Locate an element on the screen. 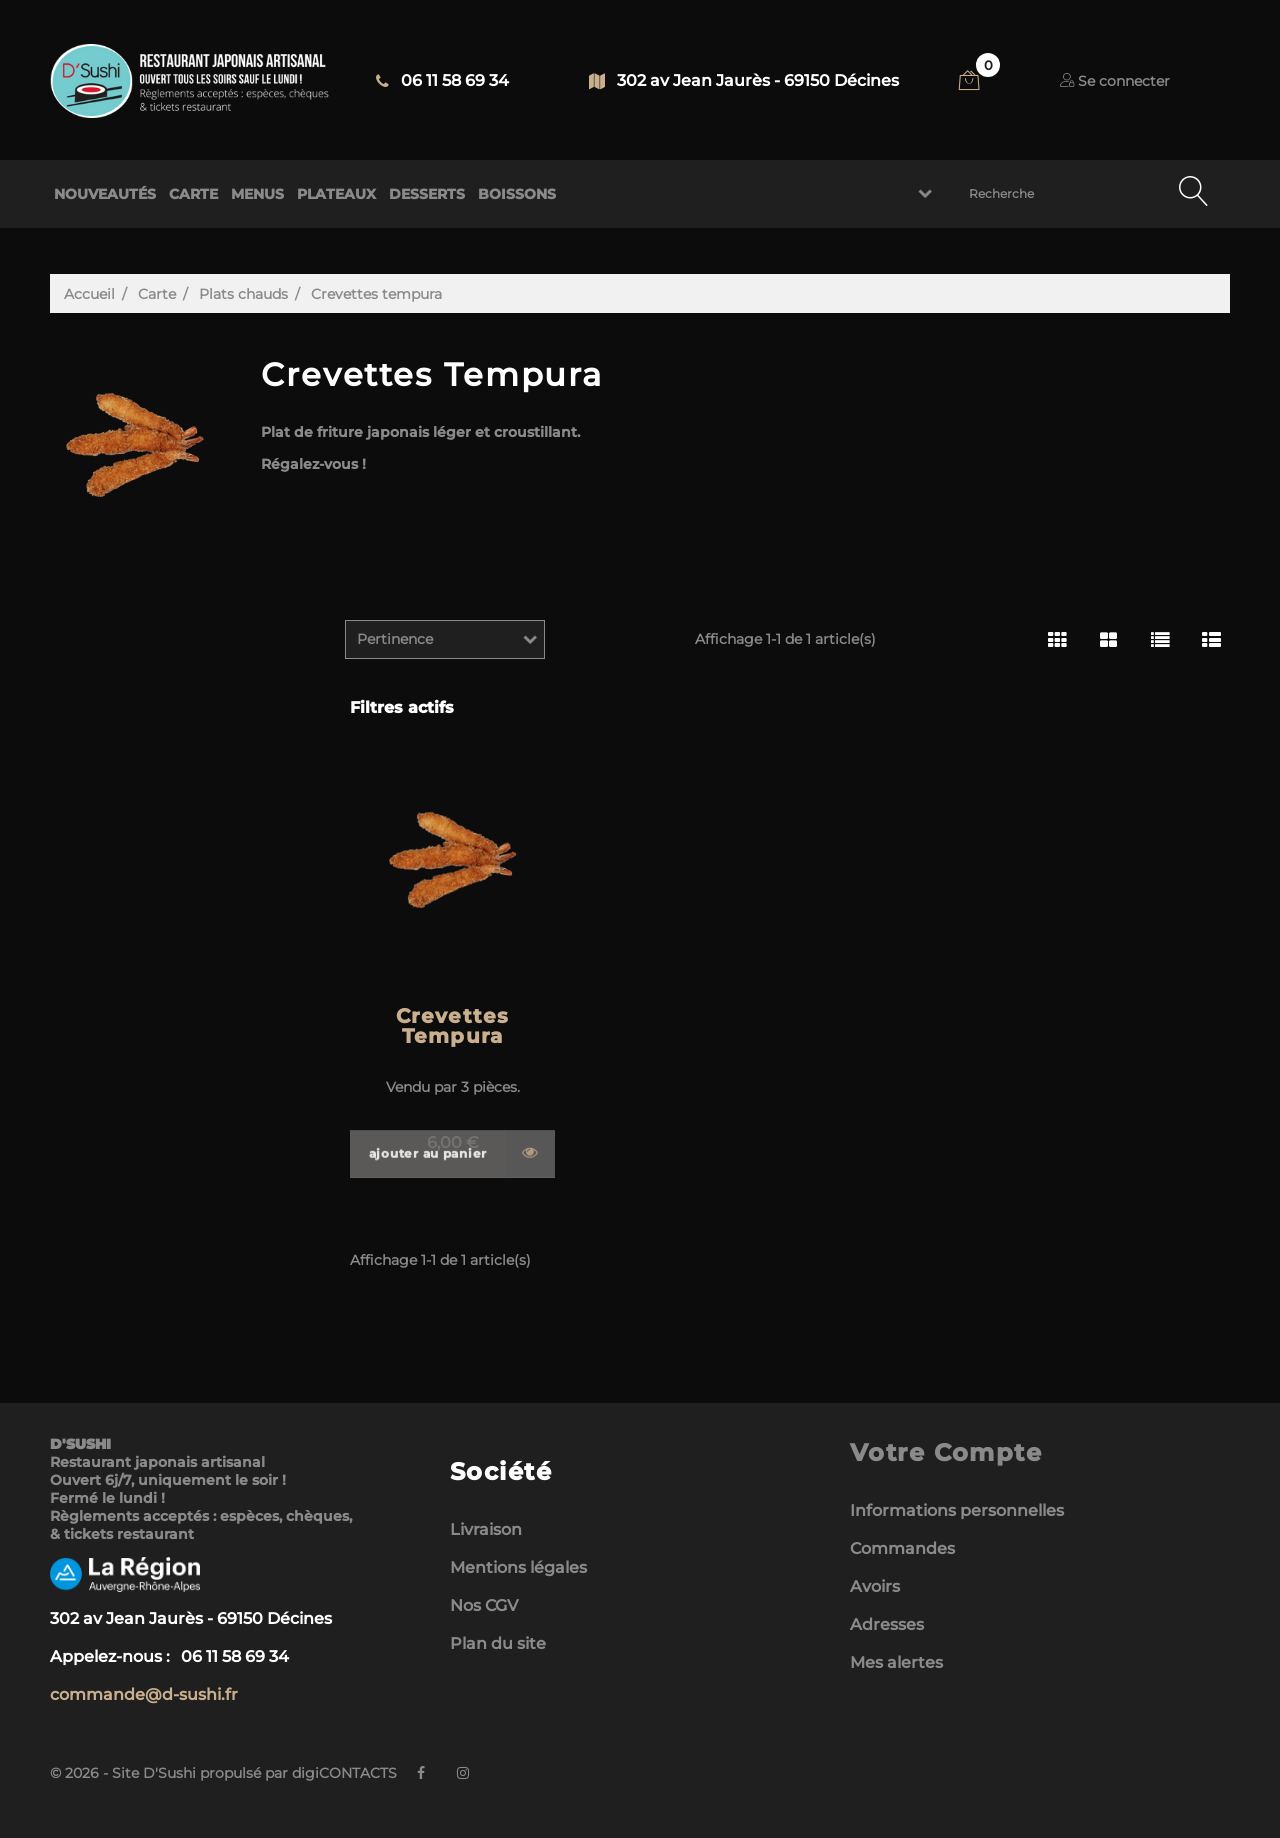  Plan du site is located at coordinates (498, 1643).